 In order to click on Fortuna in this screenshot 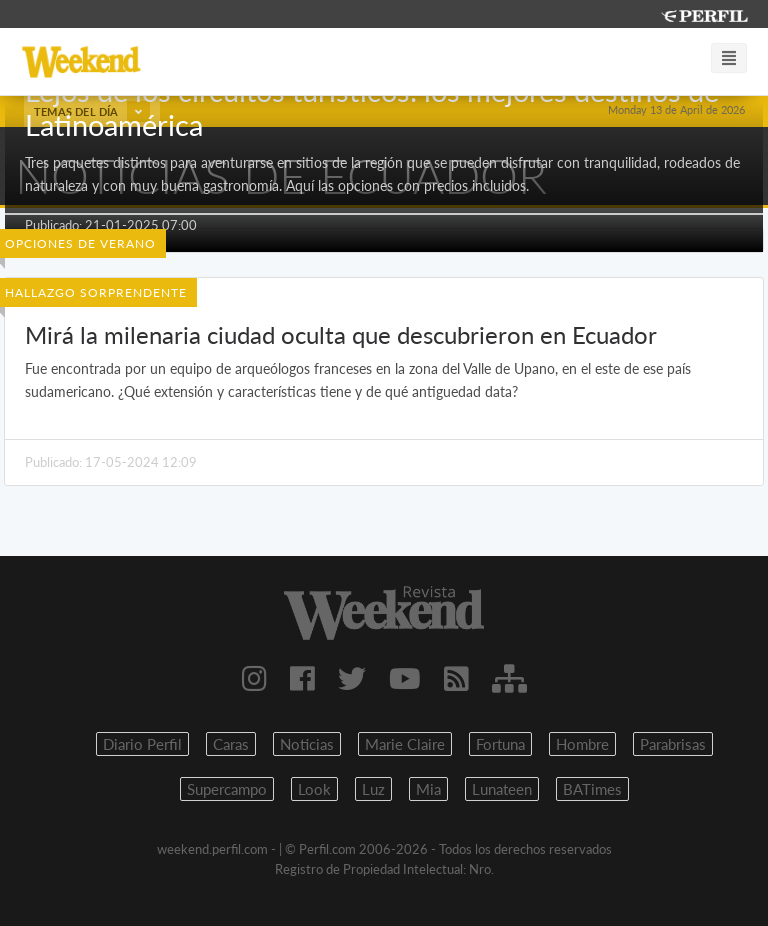, I will do `click(500, 744)`.